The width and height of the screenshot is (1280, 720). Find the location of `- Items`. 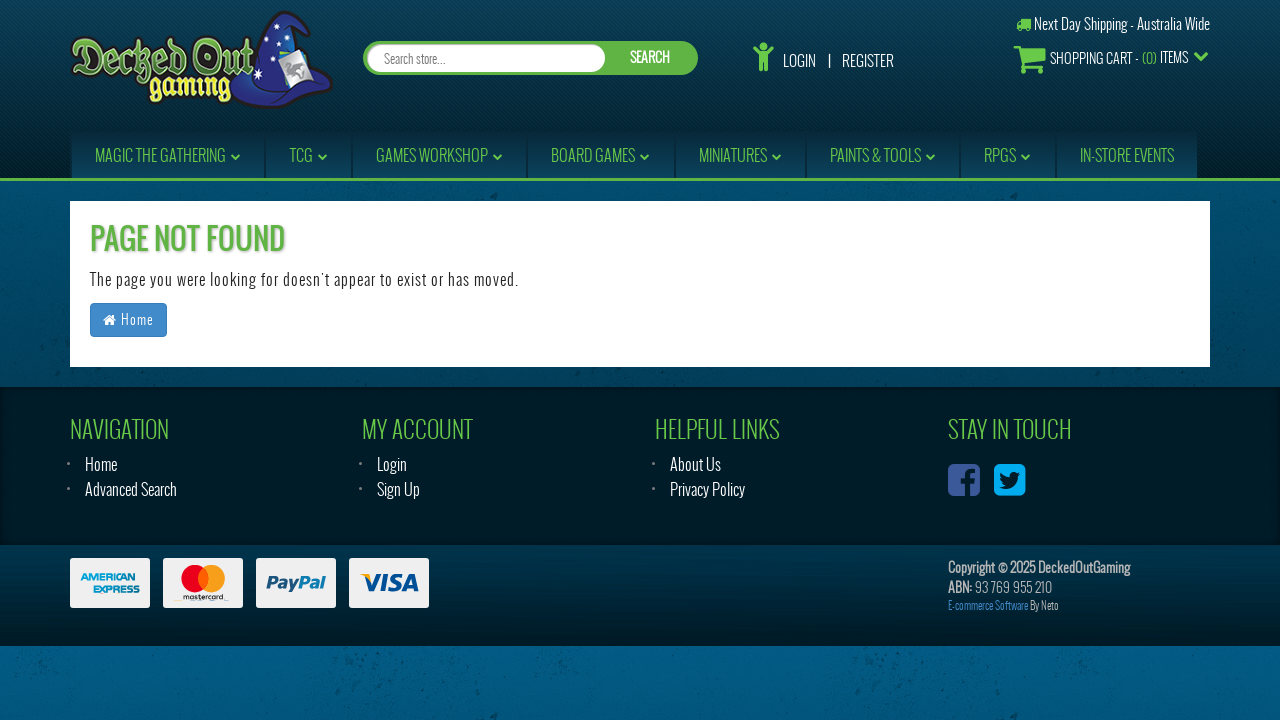

- Items is located at coordinates (1101, 58).